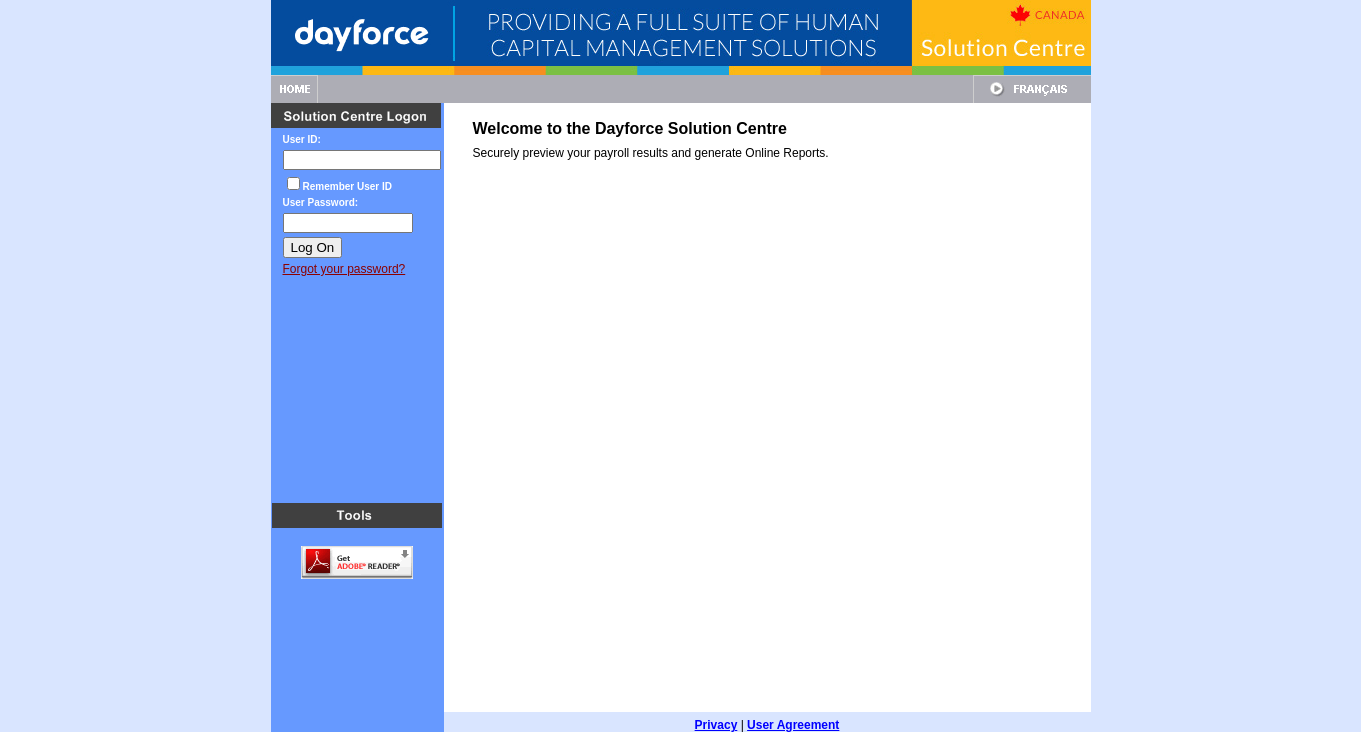  I want to click on Remember User ID, so click(347, 186).